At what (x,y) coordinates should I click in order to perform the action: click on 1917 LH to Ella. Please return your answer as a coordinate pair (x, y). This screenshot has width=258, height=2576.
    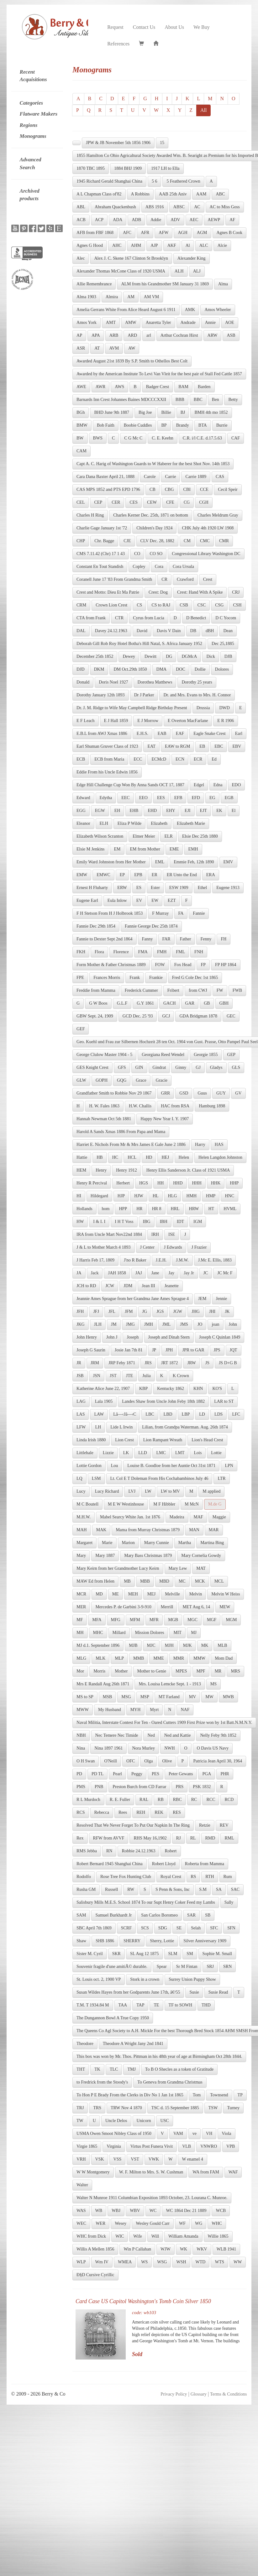
    Looking at the image, I should click on (165, 168).